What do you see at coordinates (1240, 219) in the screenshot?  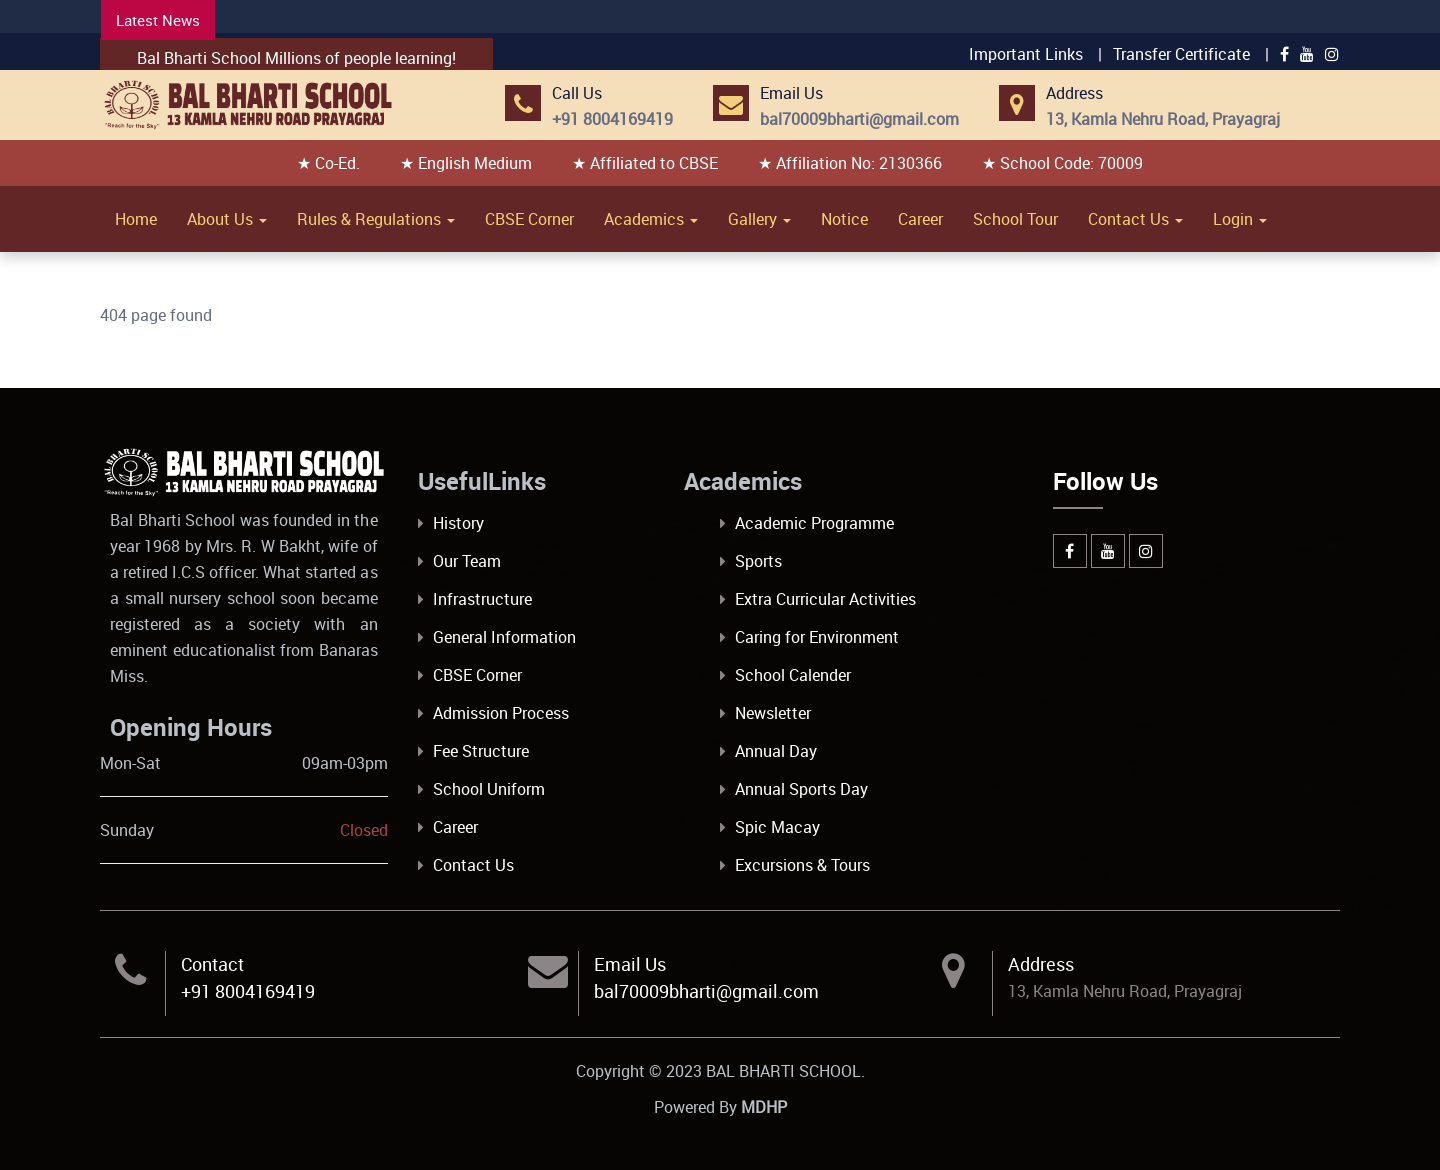 I see `Login` at bounding box center [1240, 219].